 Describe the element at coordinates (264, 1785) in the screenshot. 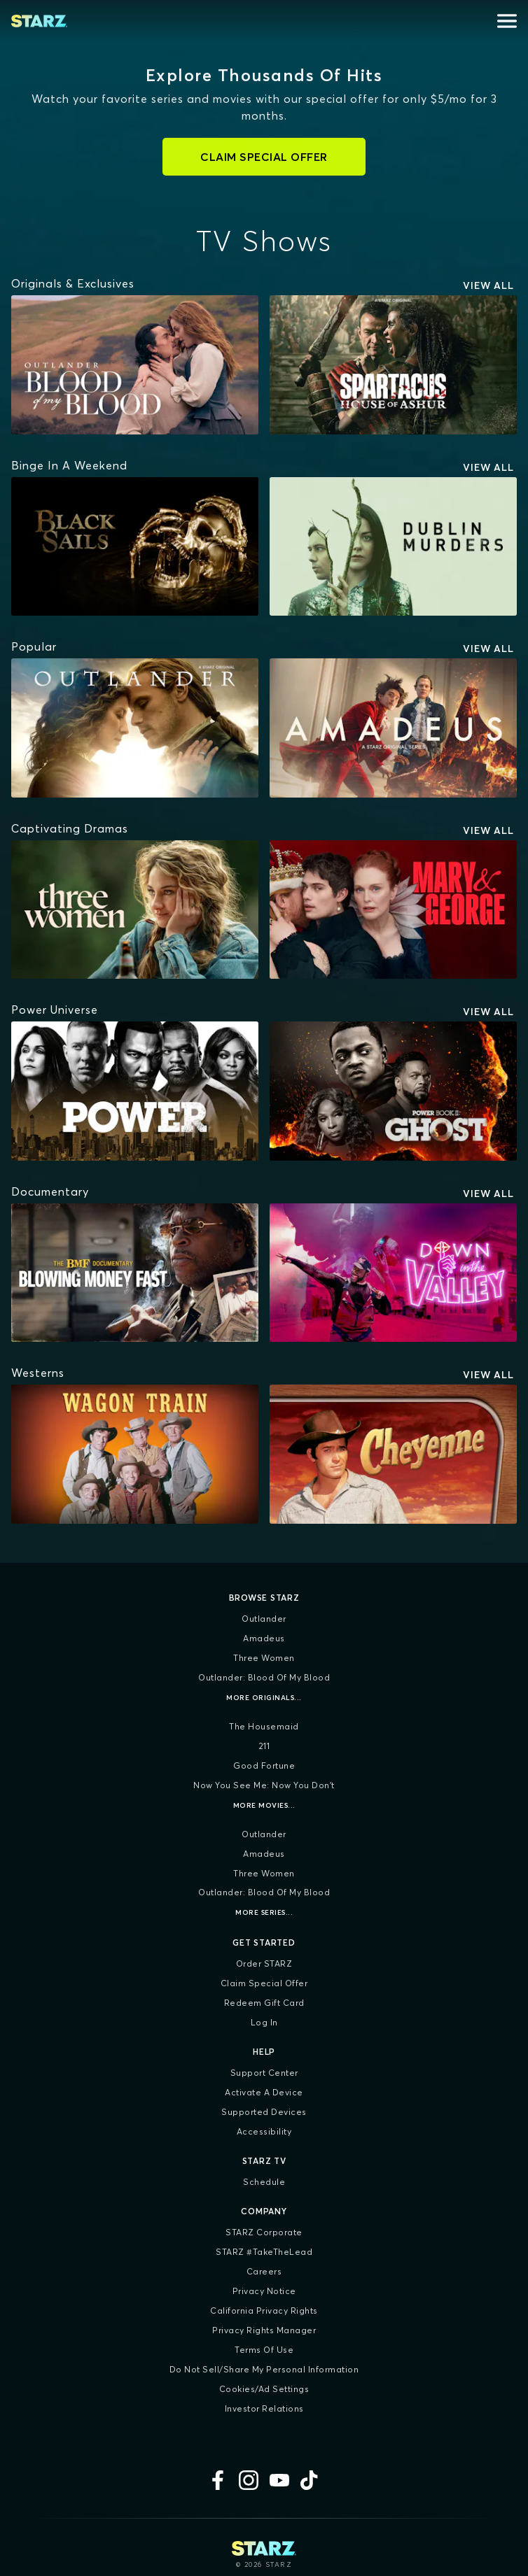

I see `Now You See Me: Now You Don't` at that location.